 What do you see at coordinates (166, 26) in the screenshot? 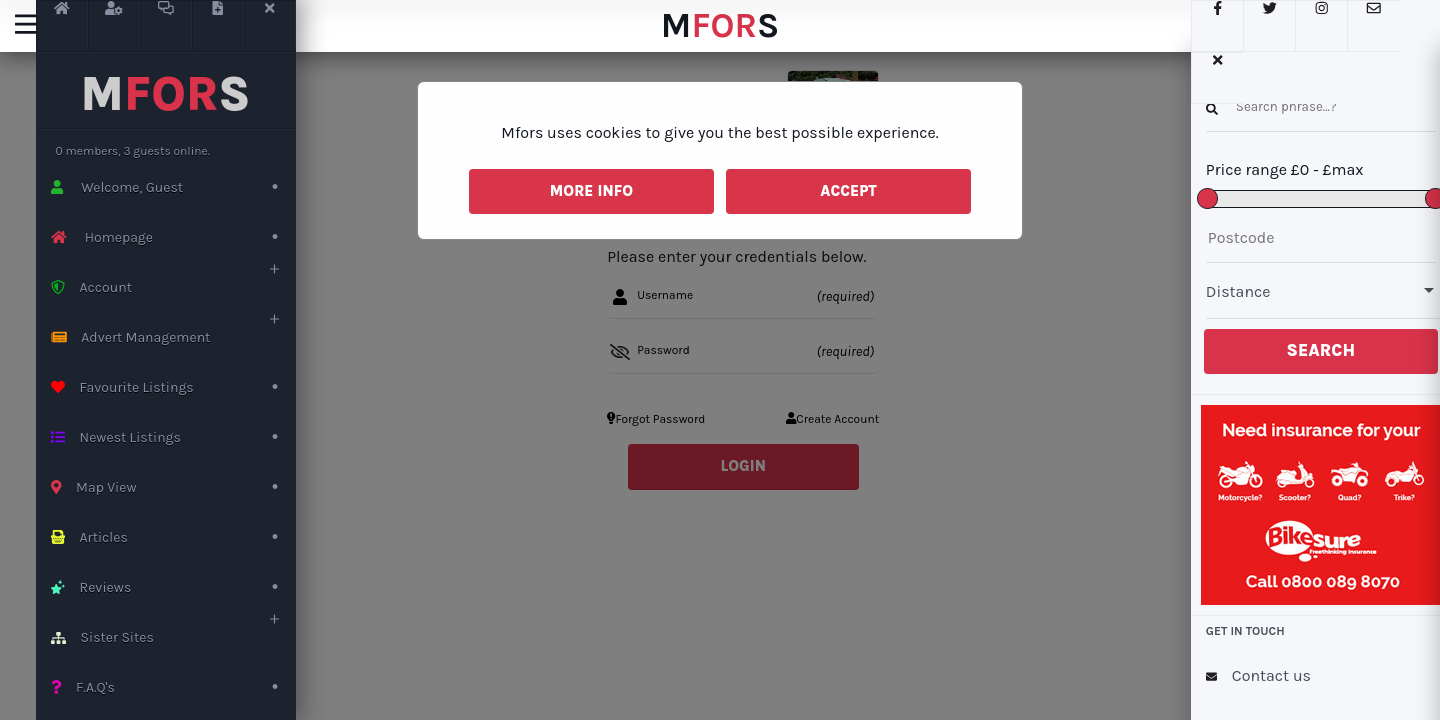
I see `[User Massages Link]` at bounding box center [166, 26].